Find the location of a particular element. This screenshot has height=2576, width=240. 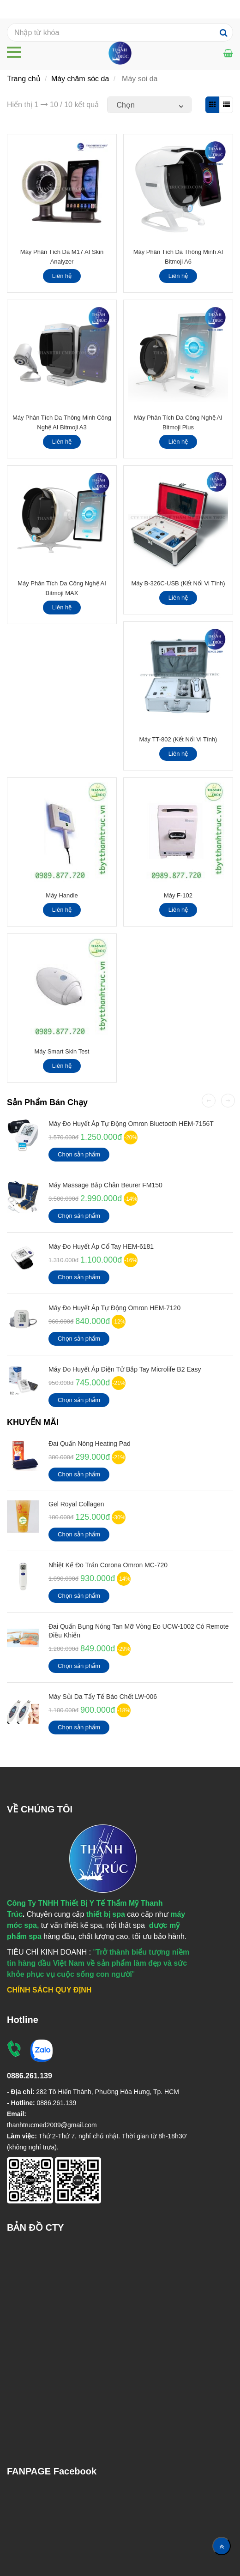

Chọn sản phẩm [Máy soi da | Kết Nối Điện Thoại | Kết Nối Vi Tính] is located at coordinates (79, 1154).